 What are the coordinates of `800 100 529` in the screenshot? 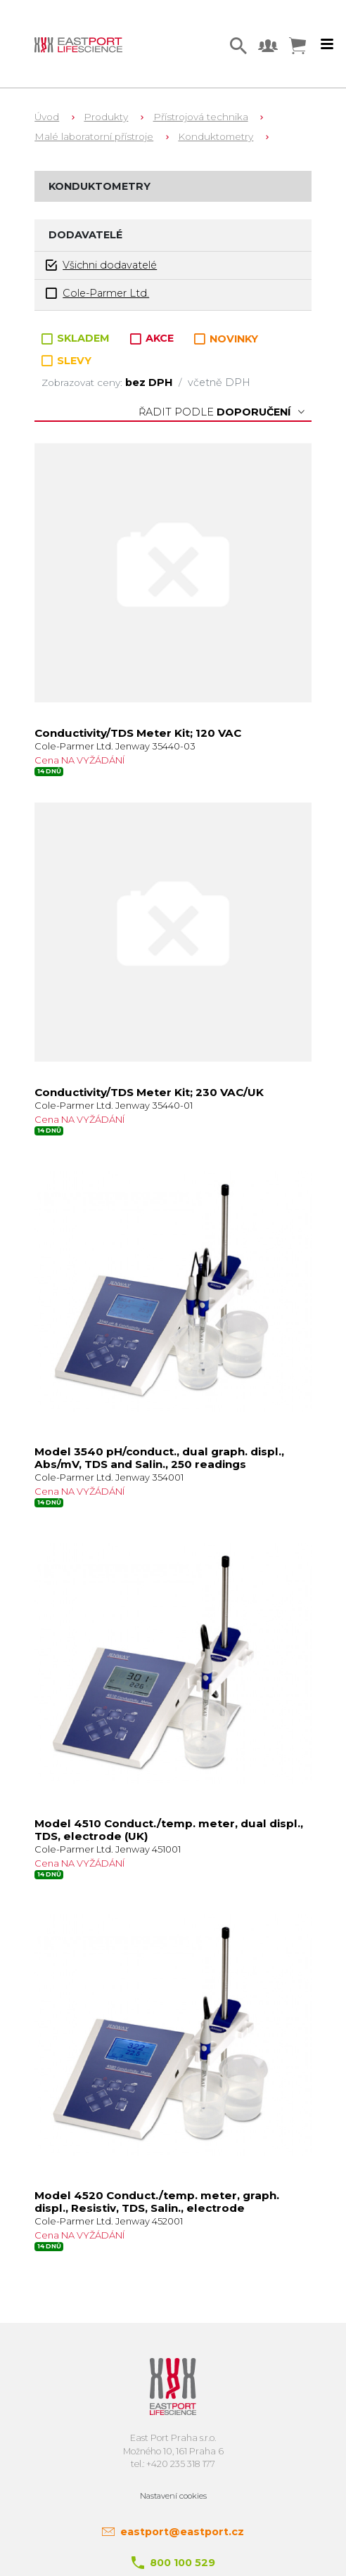 It's located at (182, 2562).